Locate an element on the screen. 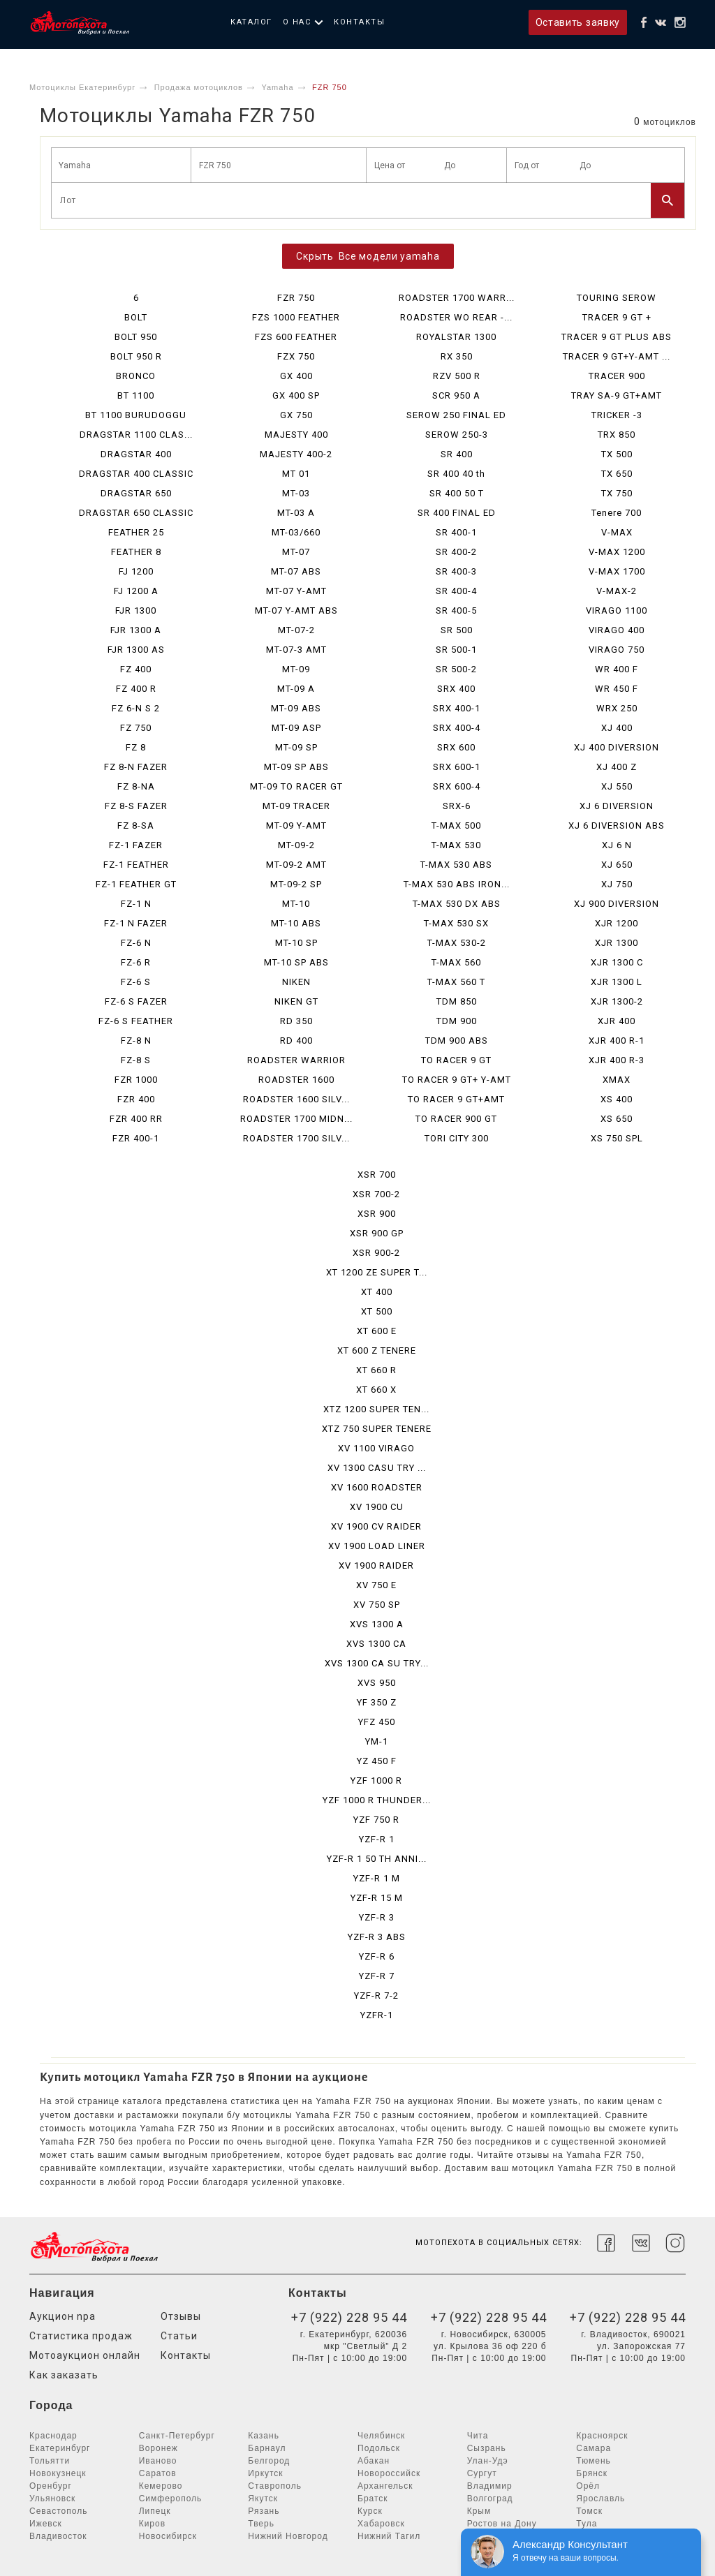 The width and height of the screenshot is (715, 2576). T-MAX 530 is located at coordinates (456, 845).